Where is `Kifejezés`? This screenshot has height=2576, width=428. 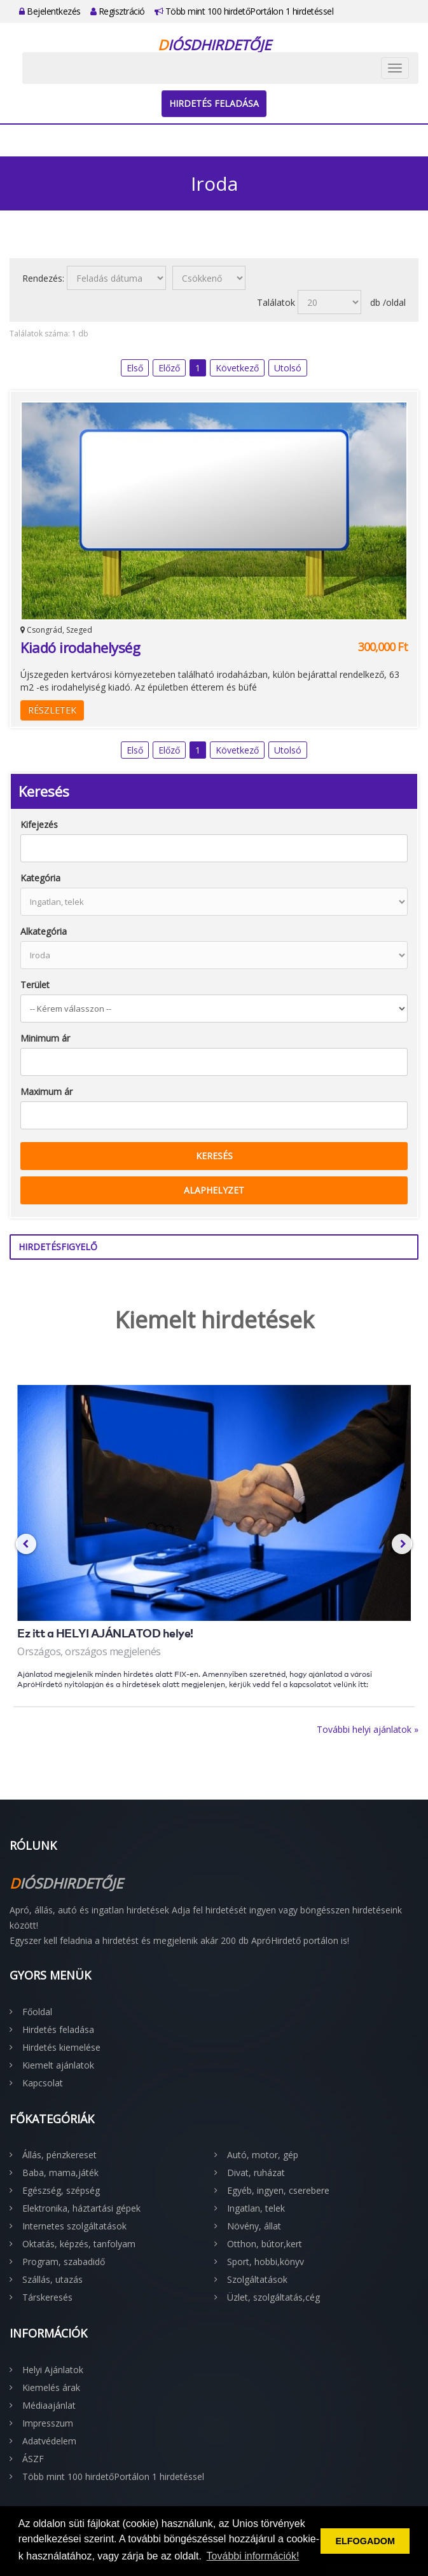 Kifejezés is located at coordinates (39, 824).